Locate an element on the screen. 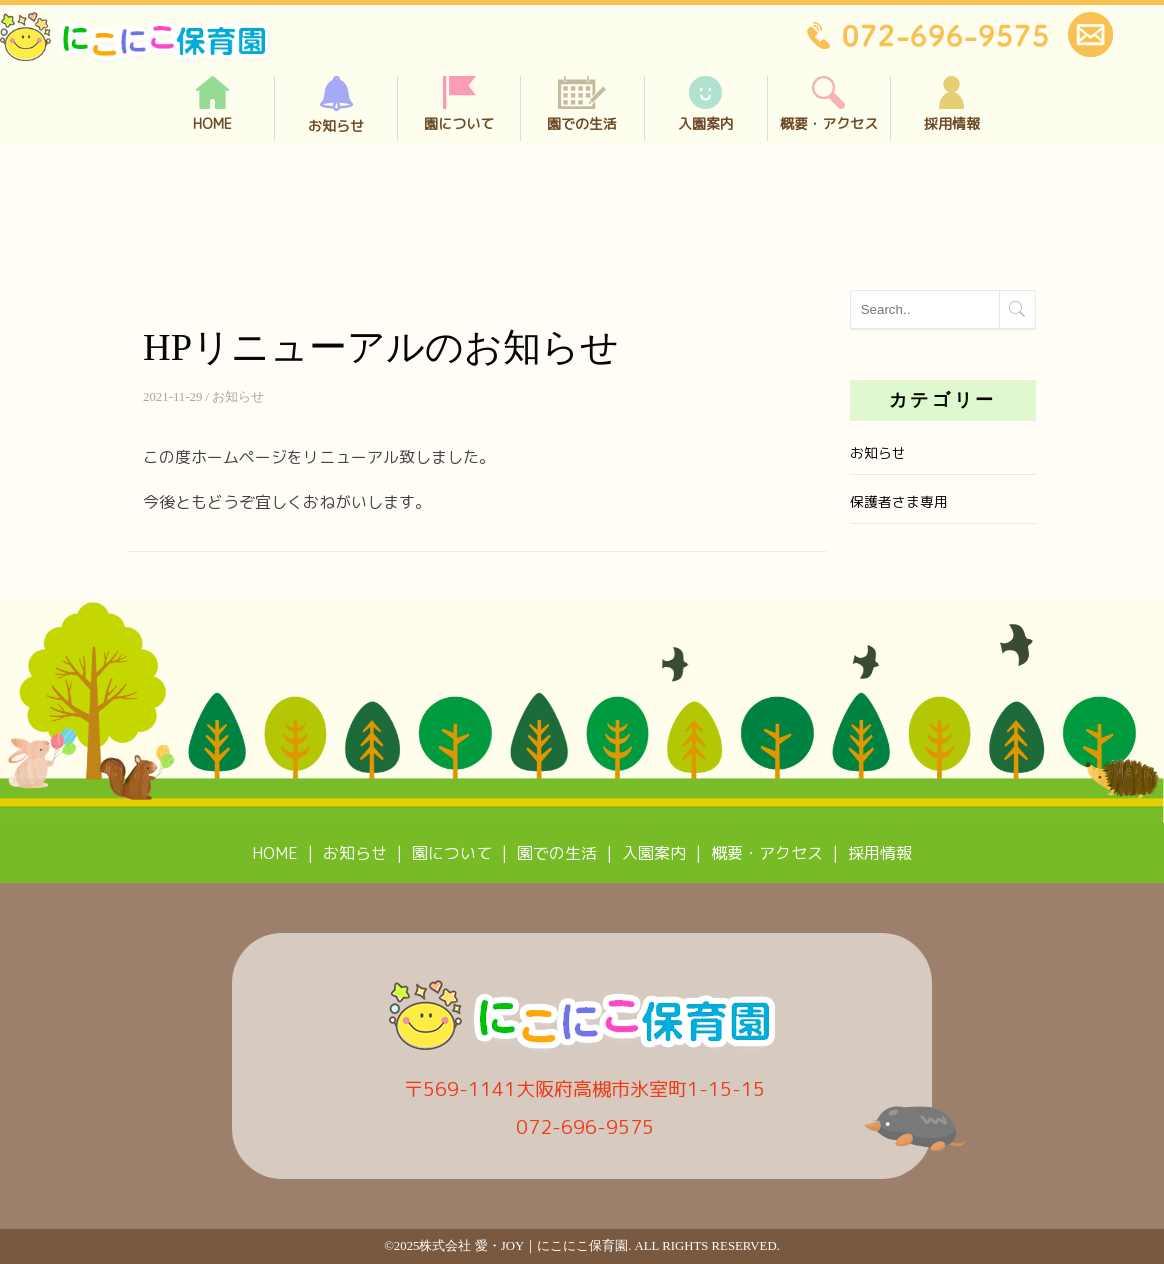 The image size is (1164, 1264). 入園案内 is located at coordinates (706, 104).